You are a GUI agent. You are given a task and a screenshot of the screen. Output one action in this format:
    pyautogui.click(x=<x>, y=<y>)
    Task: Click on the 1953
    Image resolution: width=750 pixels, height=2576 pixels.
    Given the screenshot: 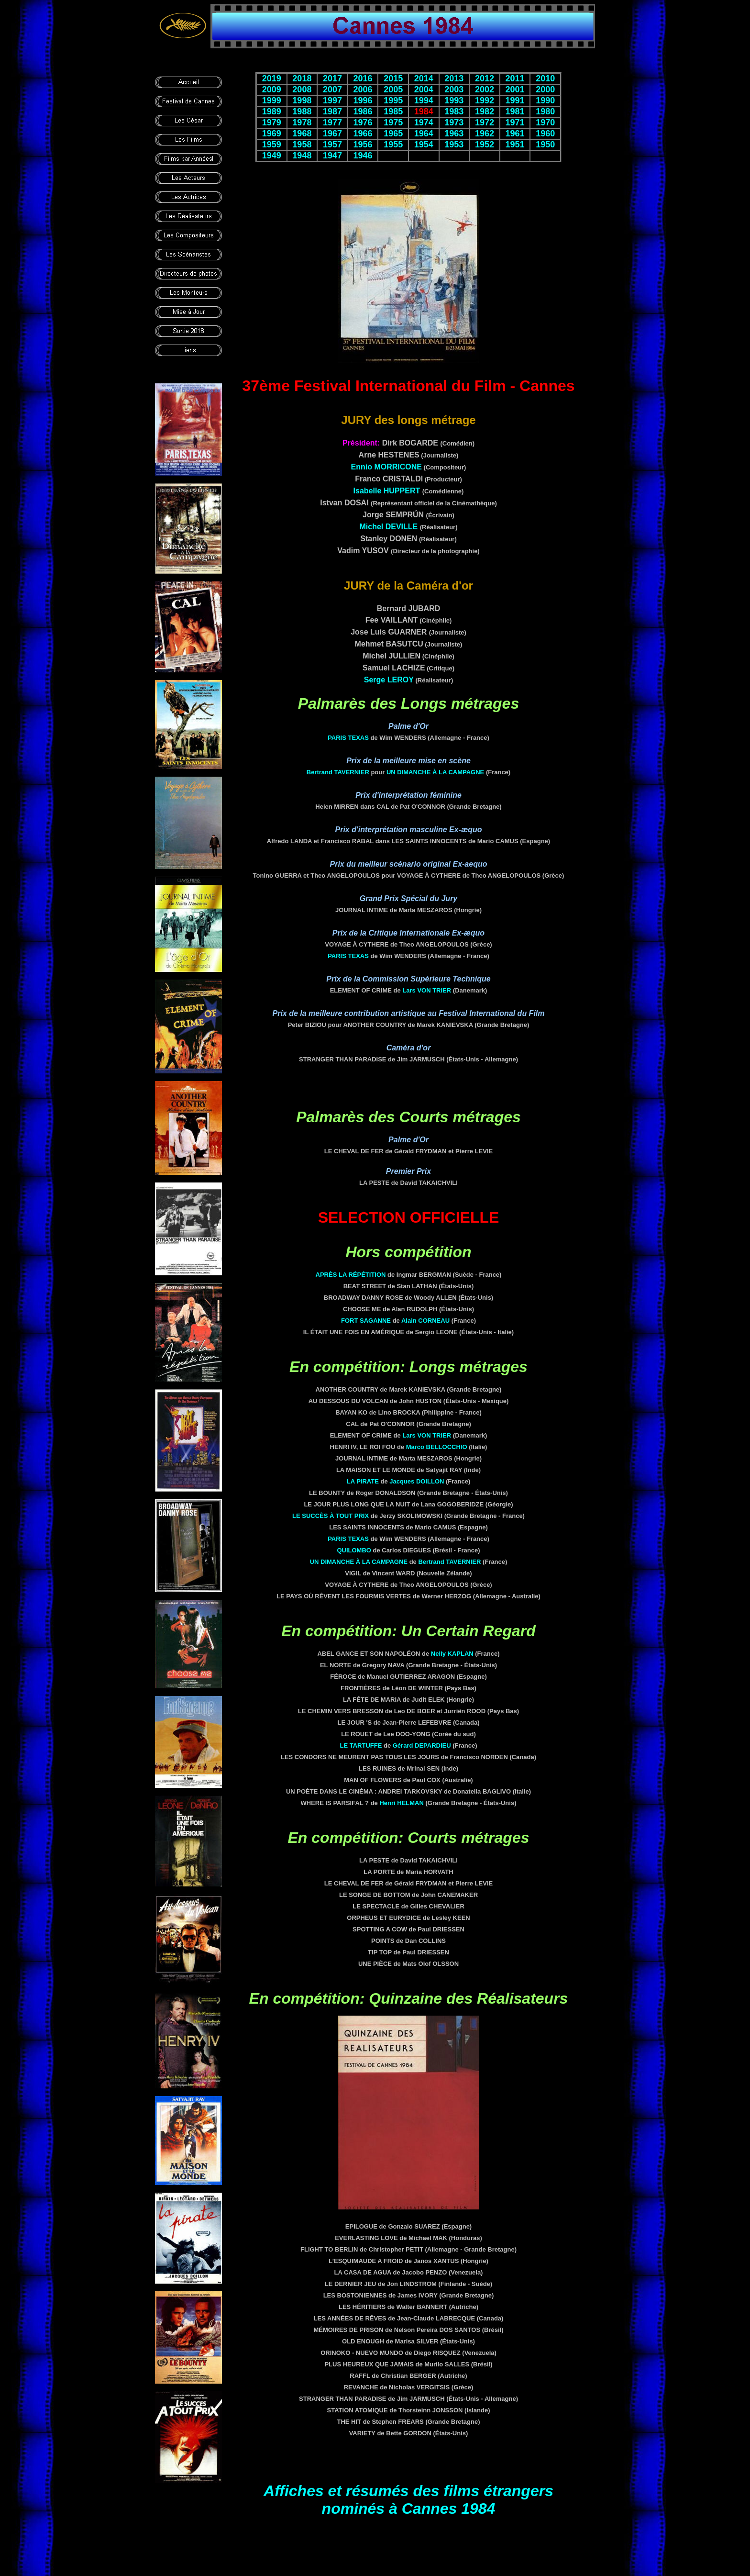 What is the action you would take?
    pyautogui.click(x=453, y=144)
    